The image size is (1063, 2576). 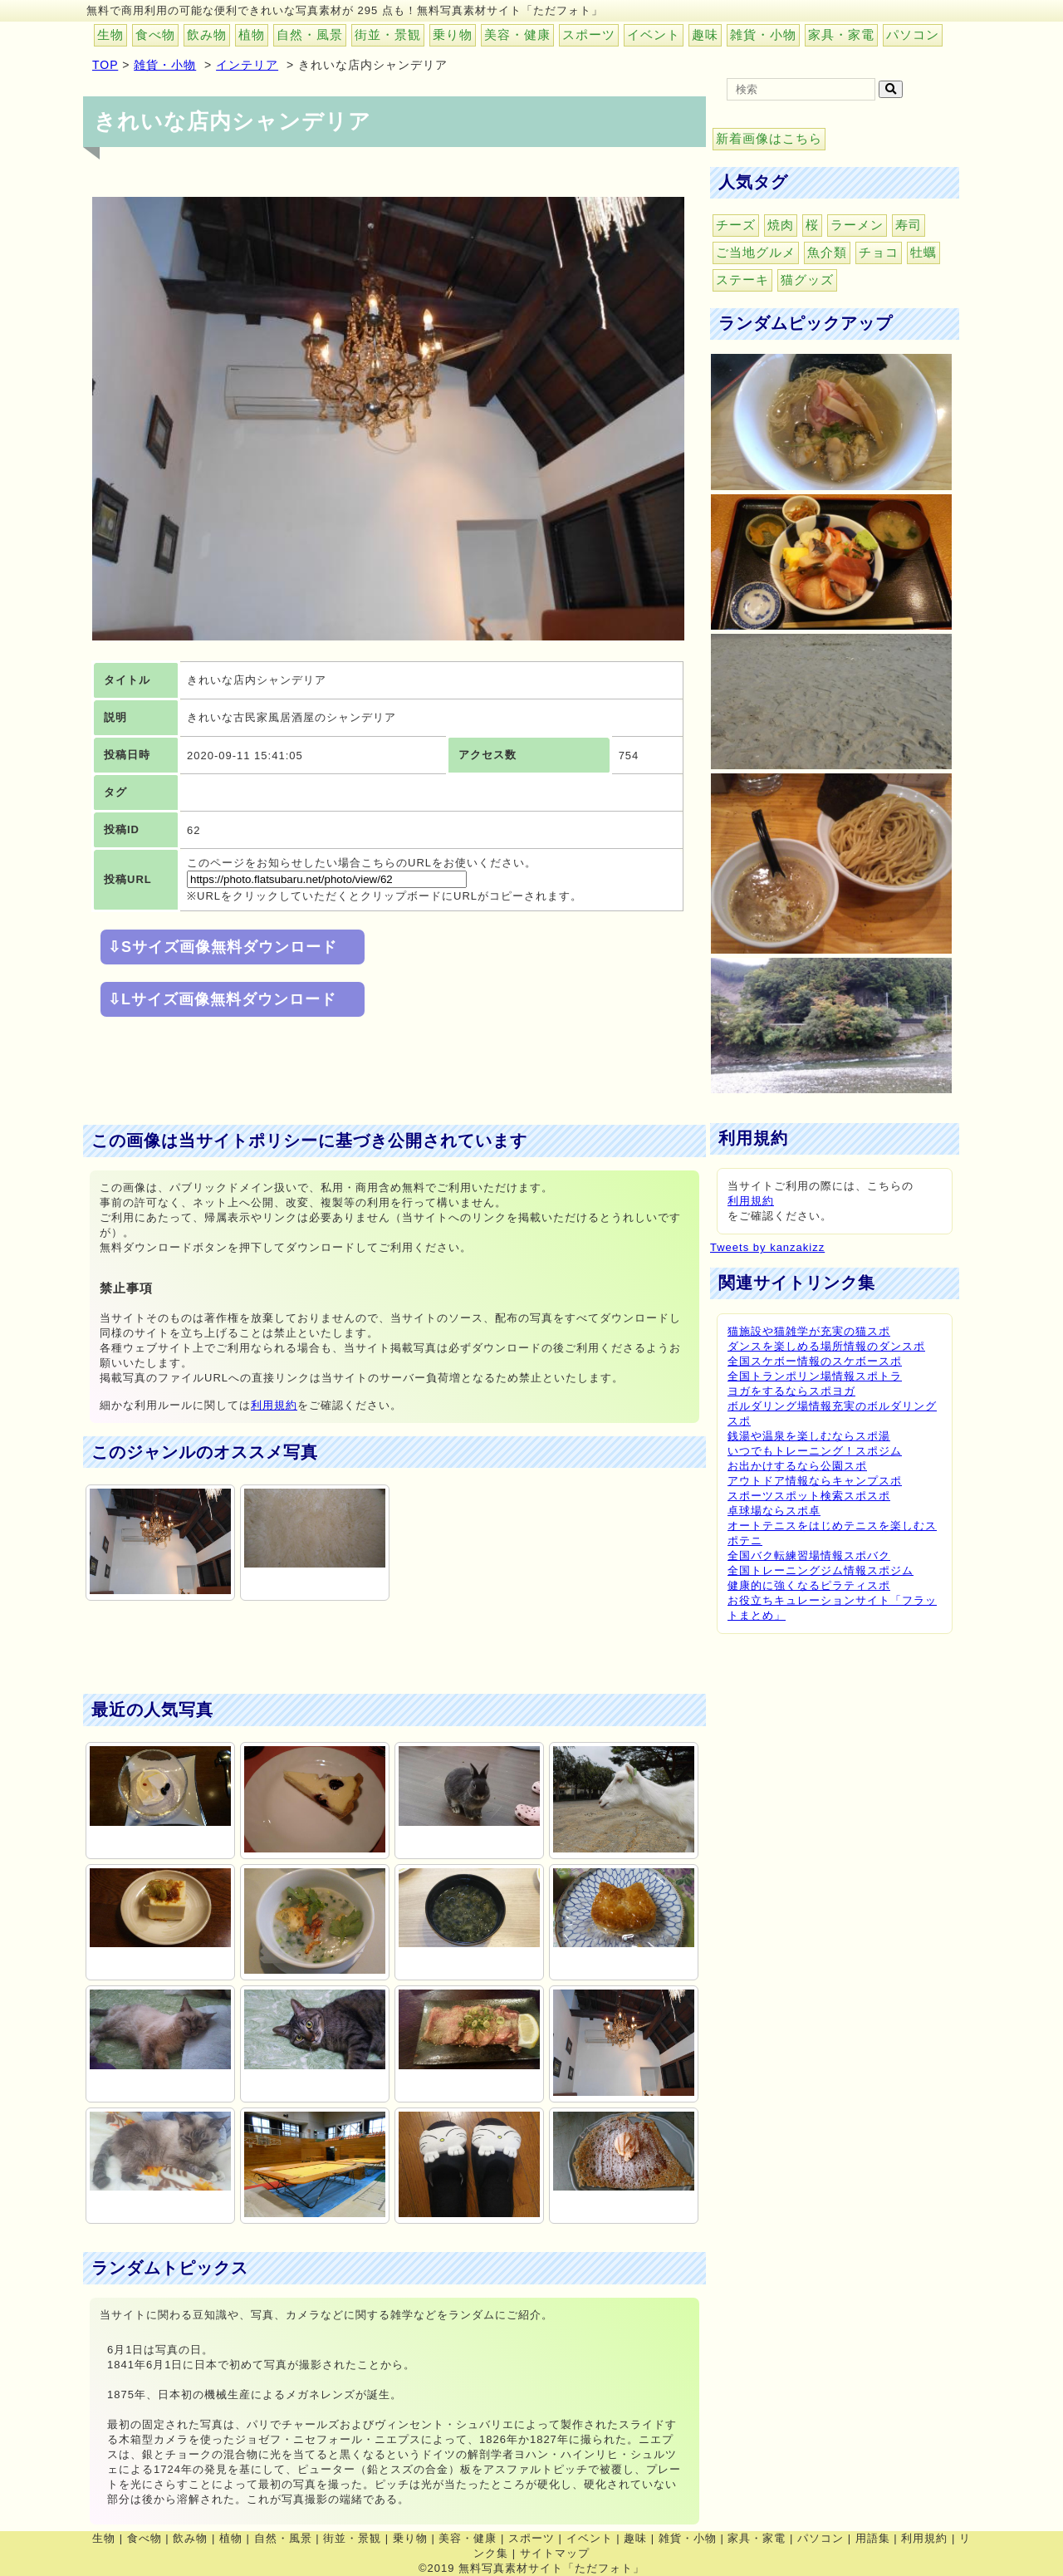 What do you see at coordinates (555, 2553) in the screenshot?
I see `サイトマップ` at bounding box center [555, 2553].